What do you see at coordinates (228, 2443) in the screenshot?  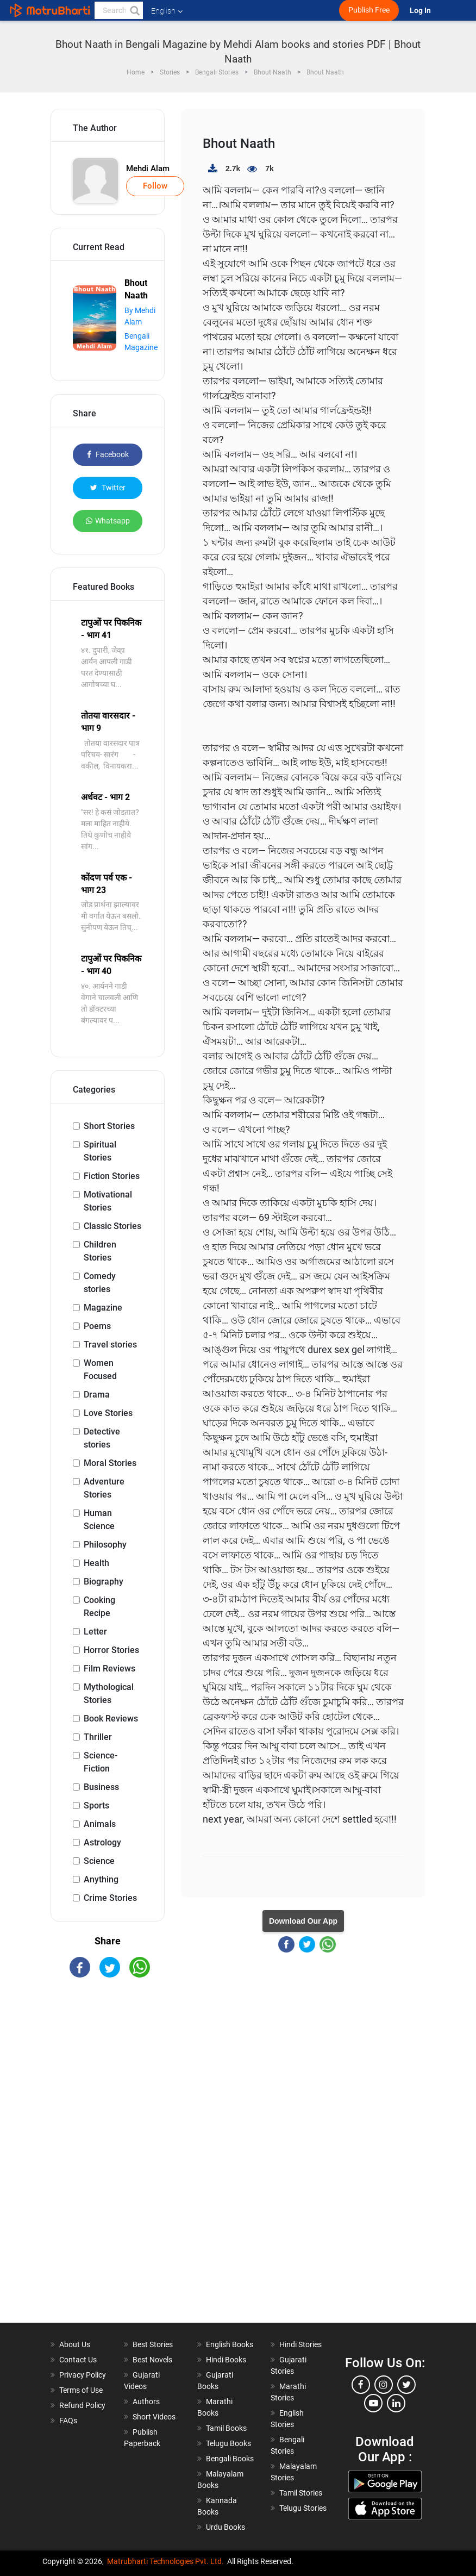 I see `Telugu Books` at bounding box center [228, 2443].